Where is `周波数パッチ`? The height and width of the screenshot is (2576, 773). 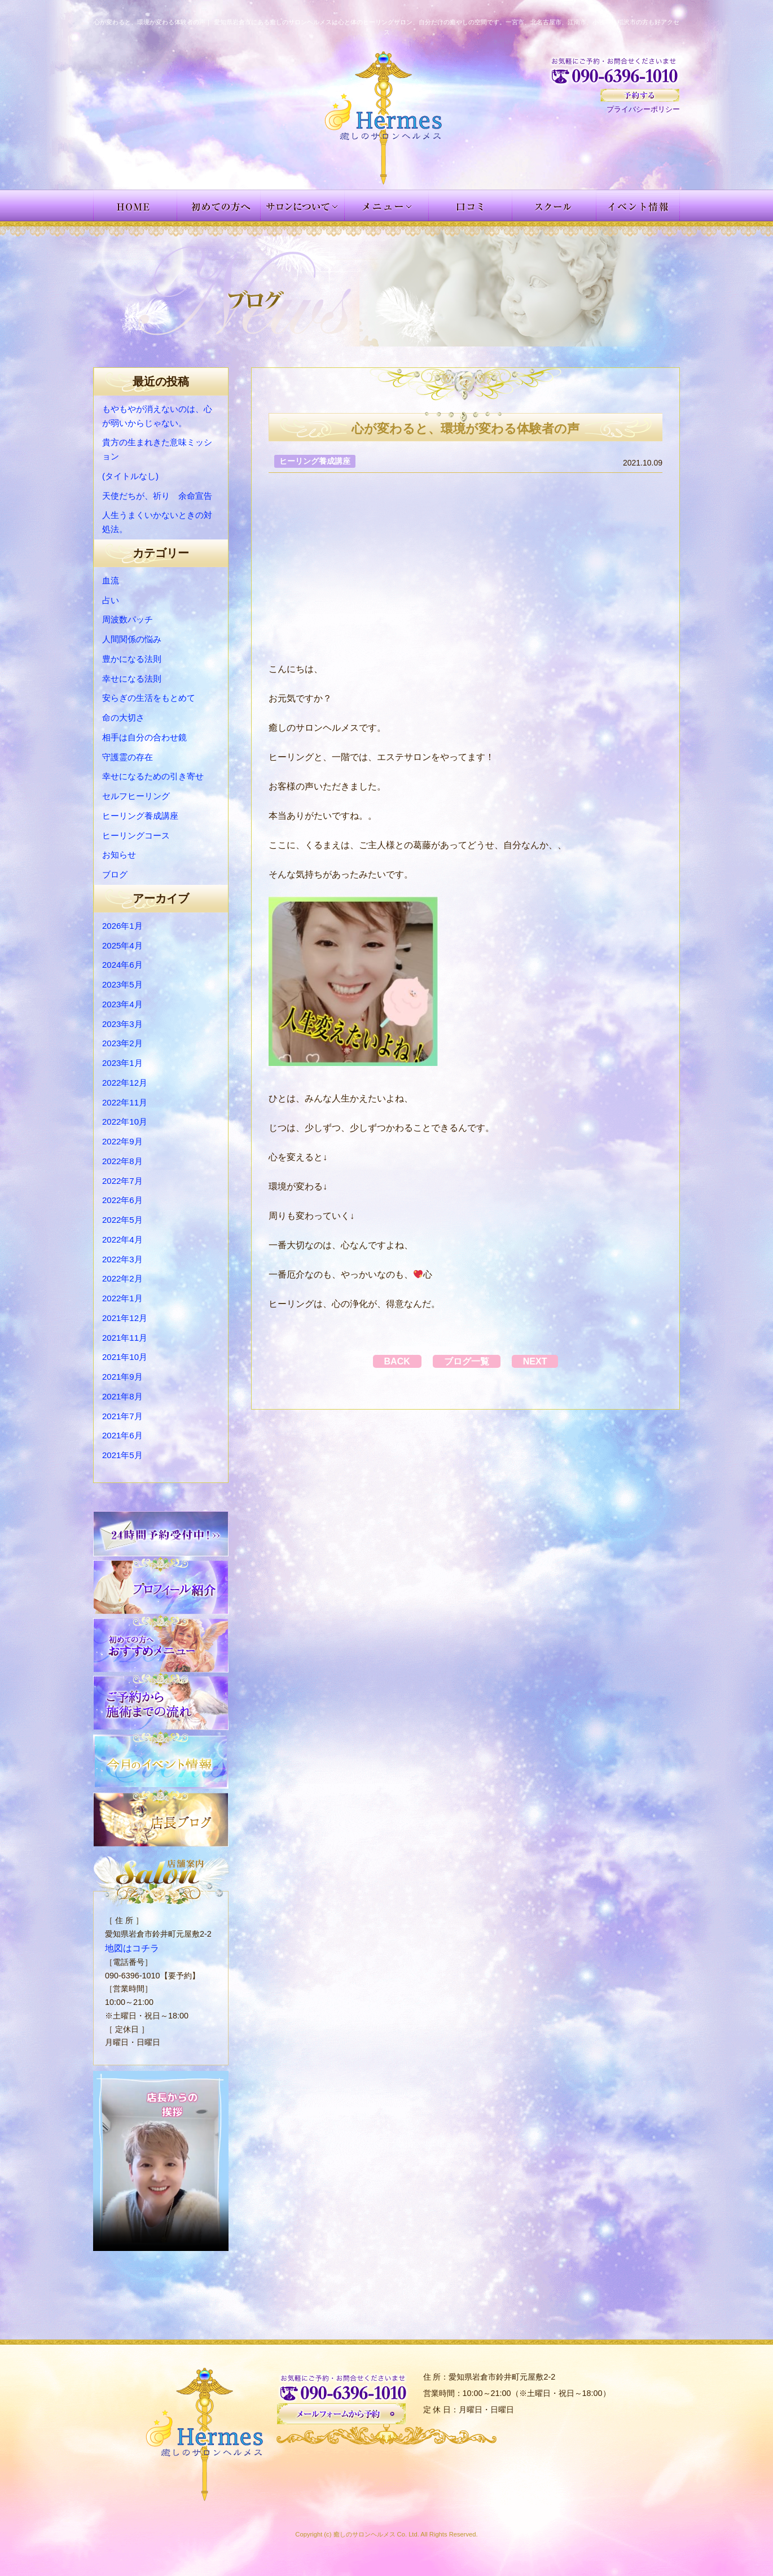
周波数パッチ is located at coordinates (127, 619).